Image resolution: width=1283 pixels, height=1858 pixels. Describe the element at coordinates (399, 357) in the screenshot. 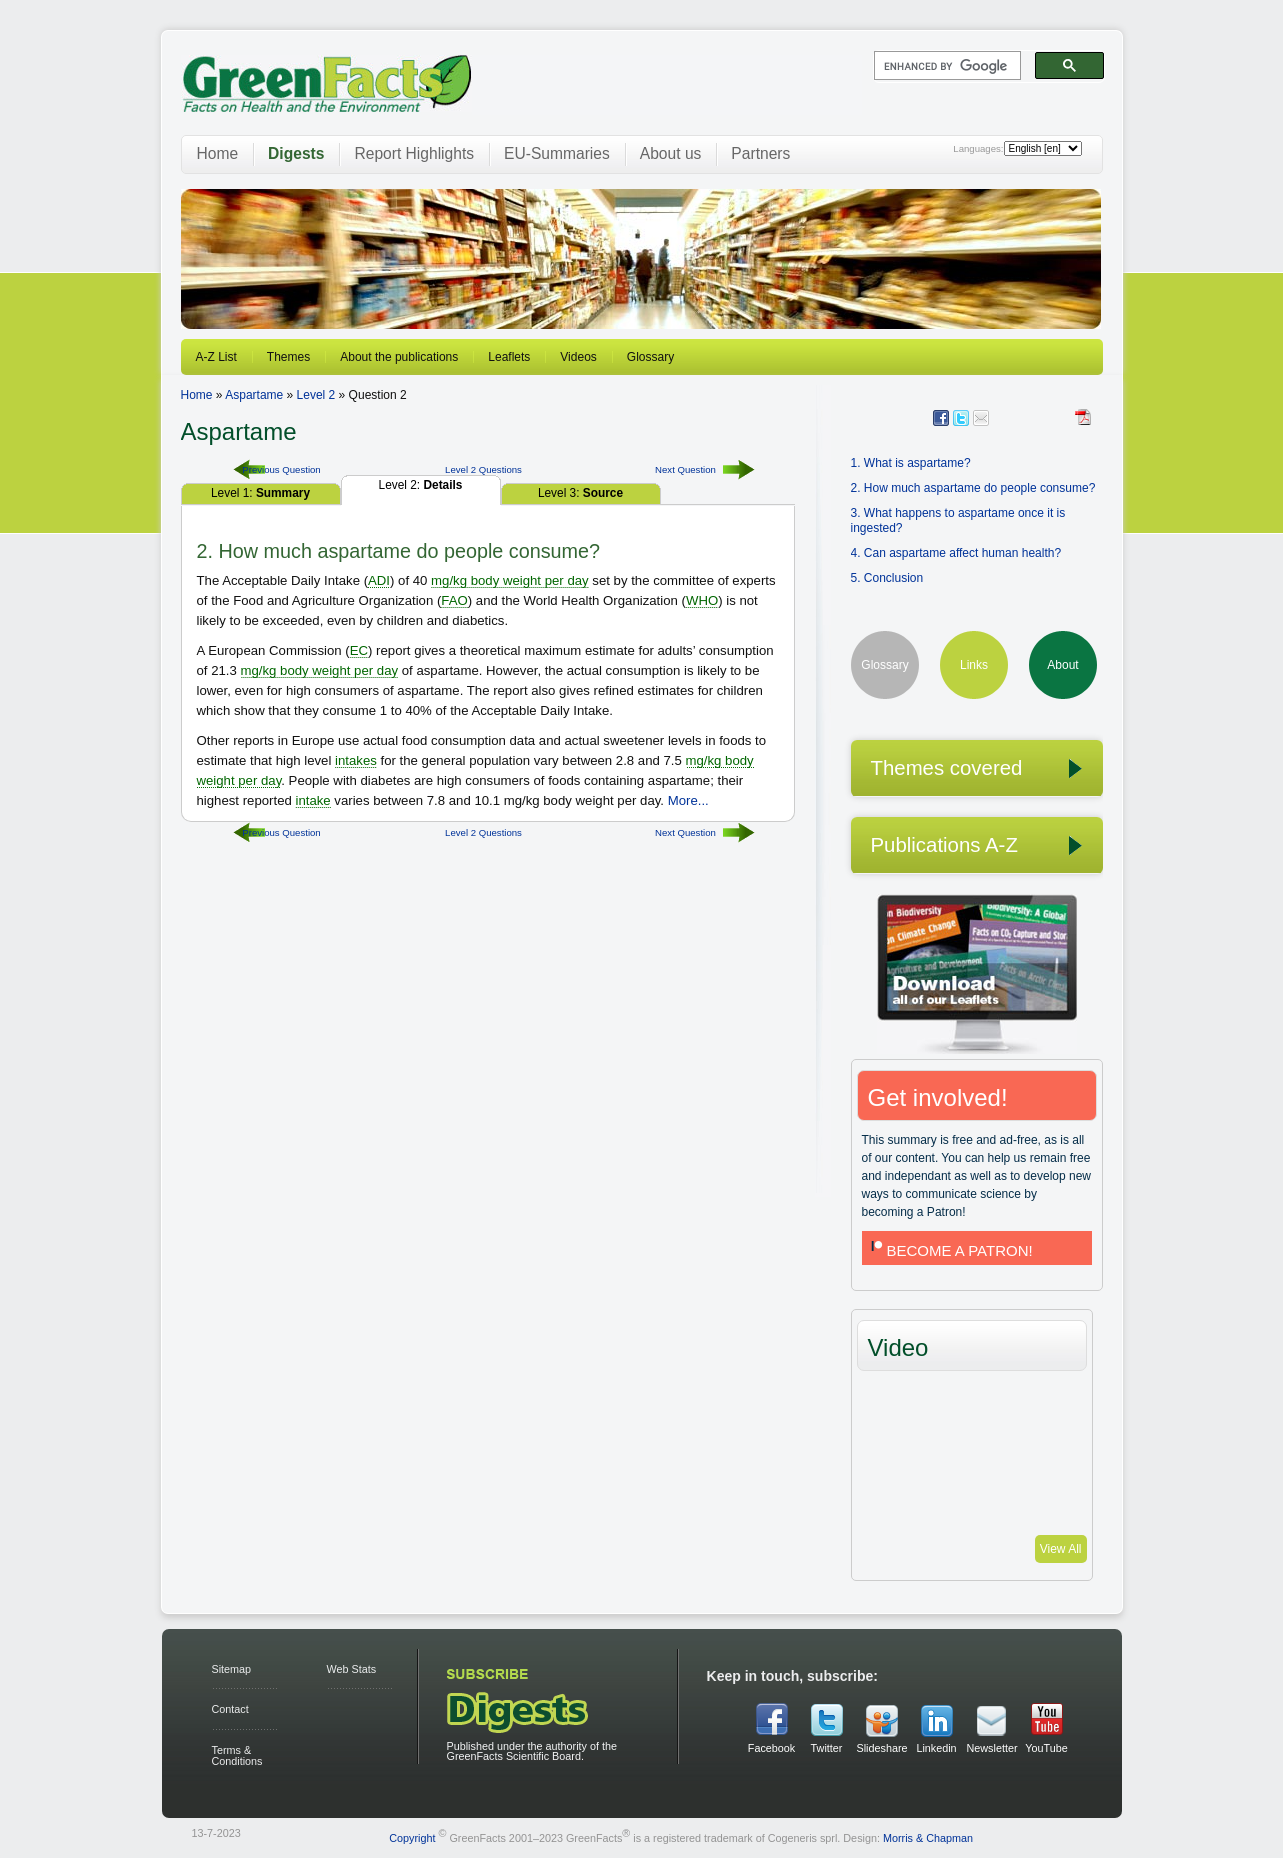

I see `About the publications` at that location.